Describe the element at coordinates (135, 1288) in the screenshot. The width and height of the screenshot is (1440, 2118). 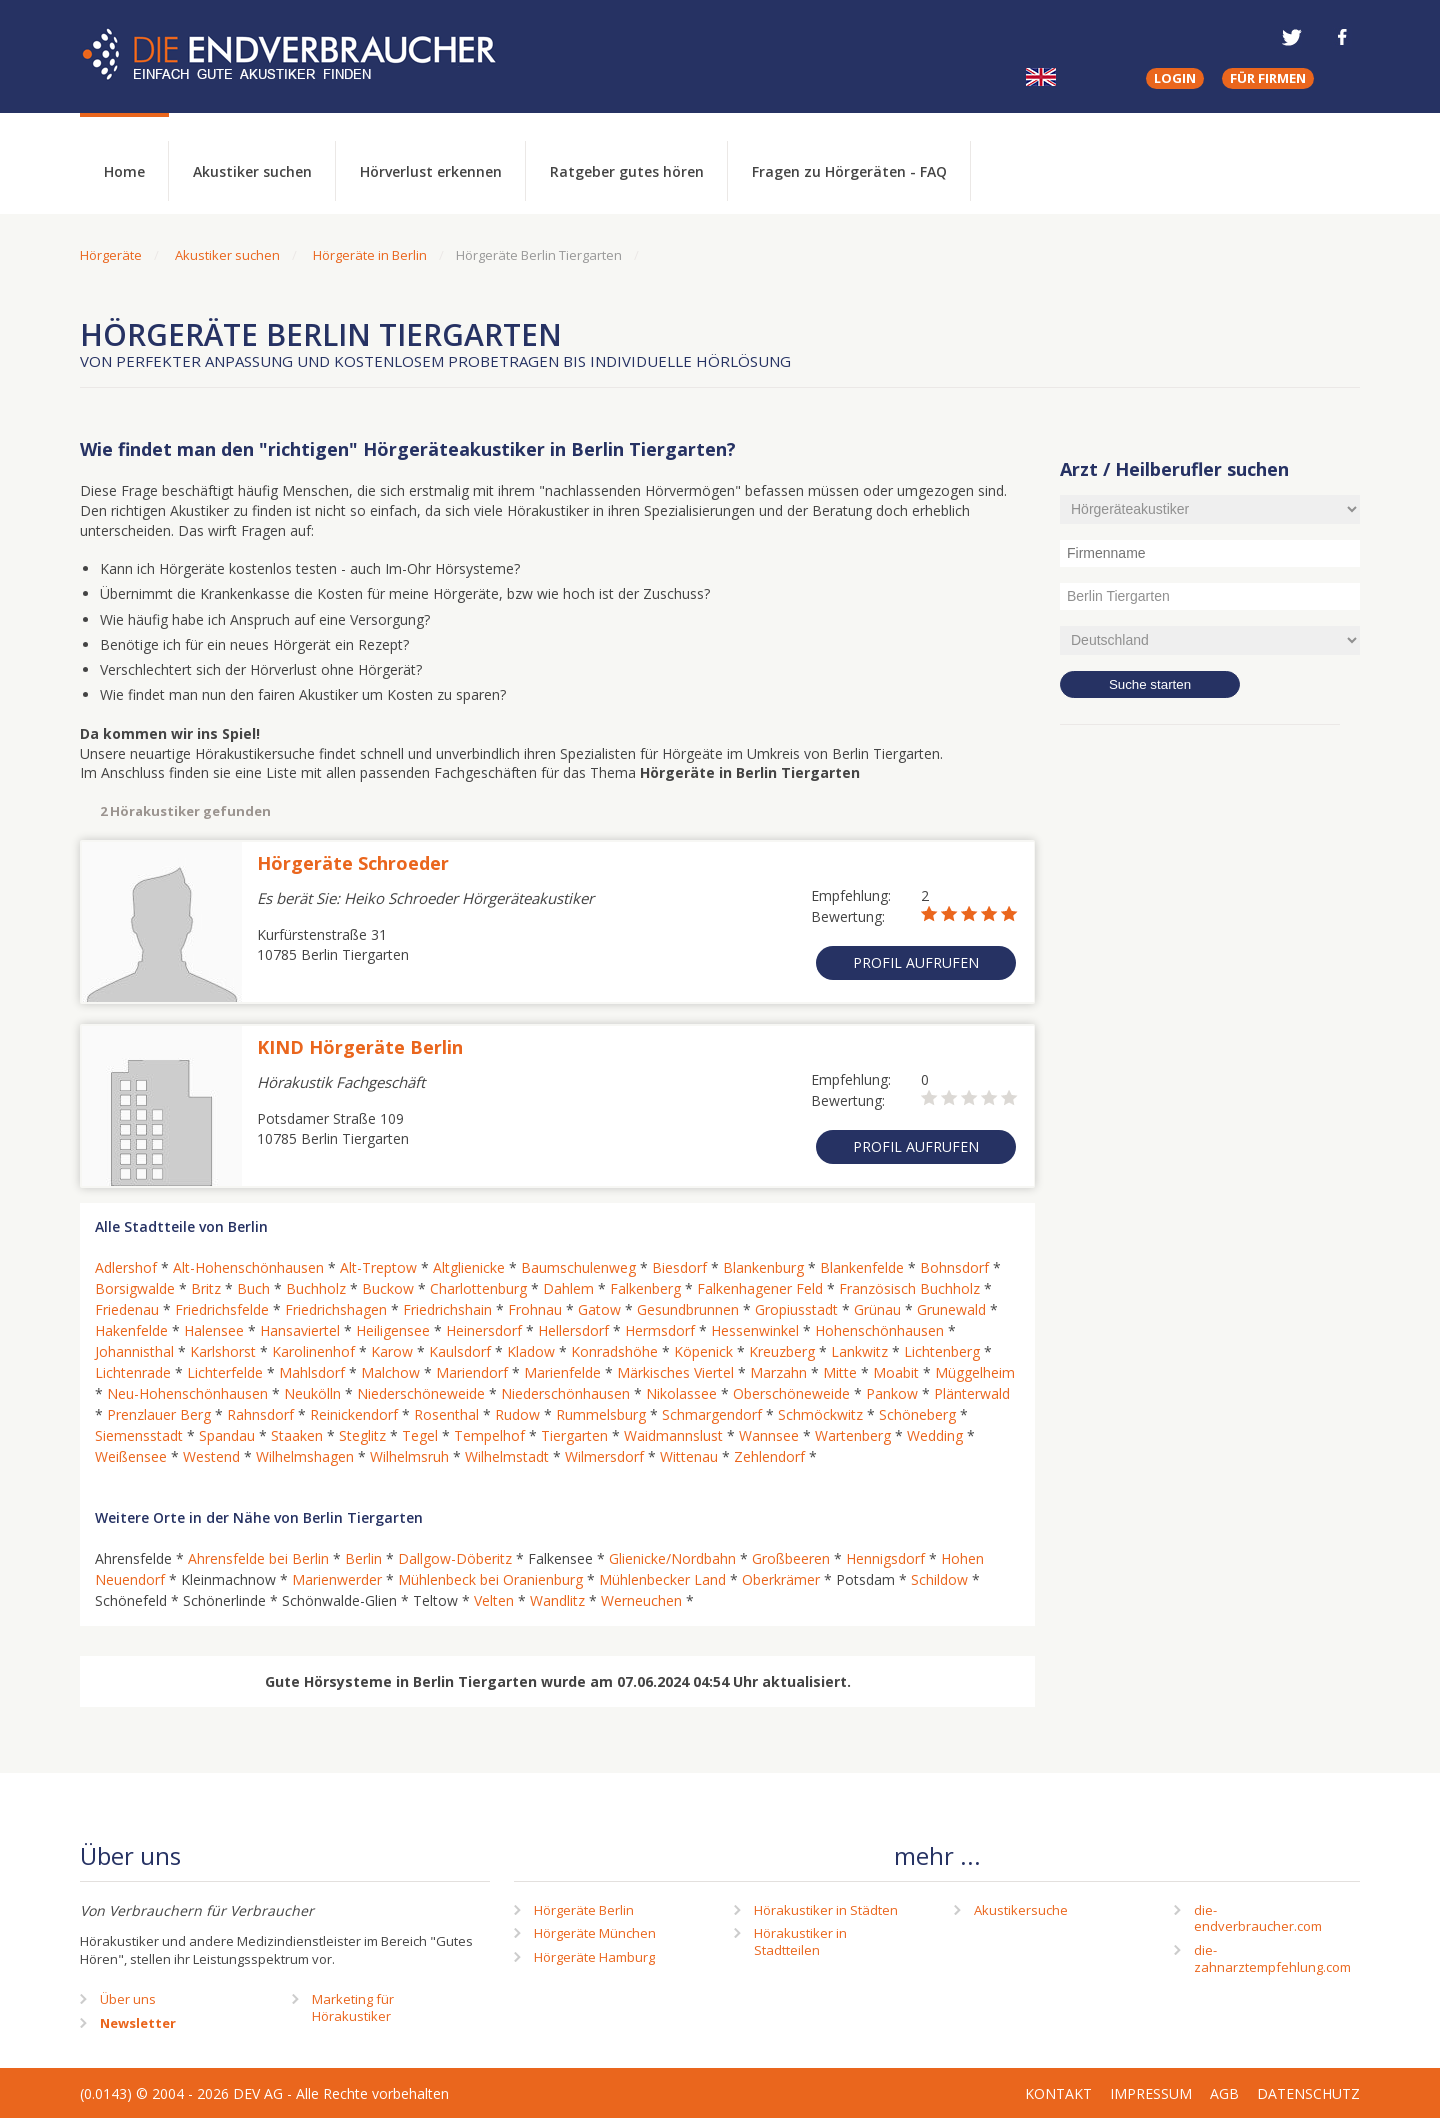
I see `Borsigwalde` at that location.